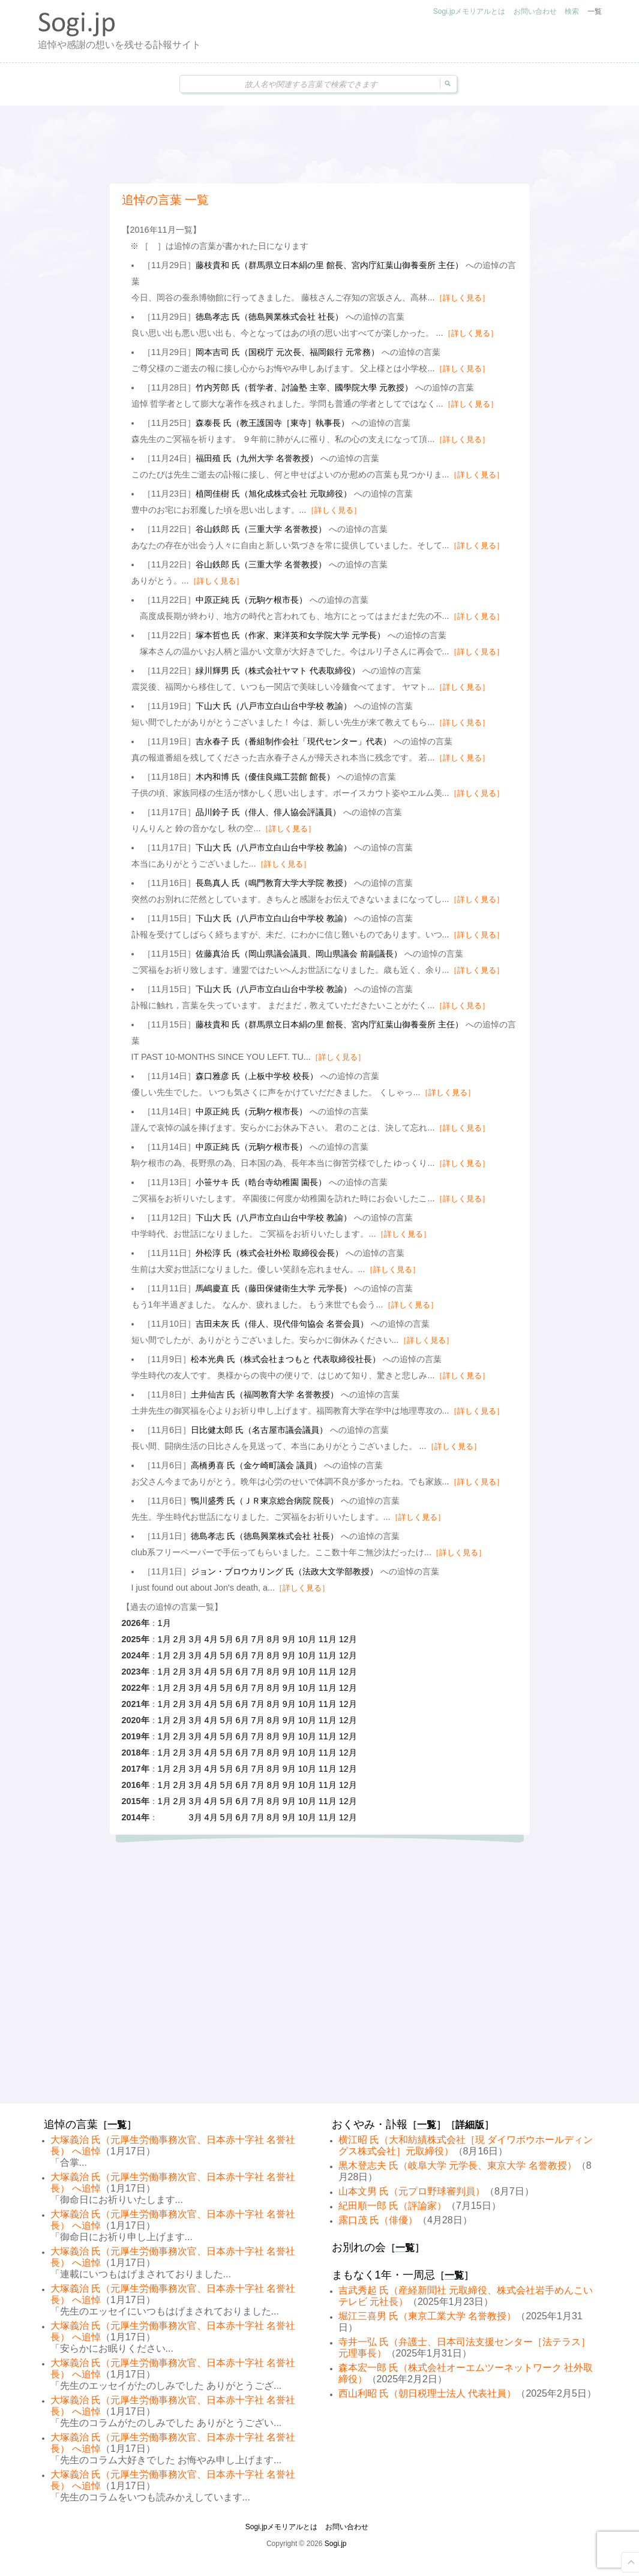 The image size is (639, 2576). Describe the element at coordinates (269, 1253) in the screenshot. I see `外松淳 氏（株式会社外松 取締役会長）` at that location.